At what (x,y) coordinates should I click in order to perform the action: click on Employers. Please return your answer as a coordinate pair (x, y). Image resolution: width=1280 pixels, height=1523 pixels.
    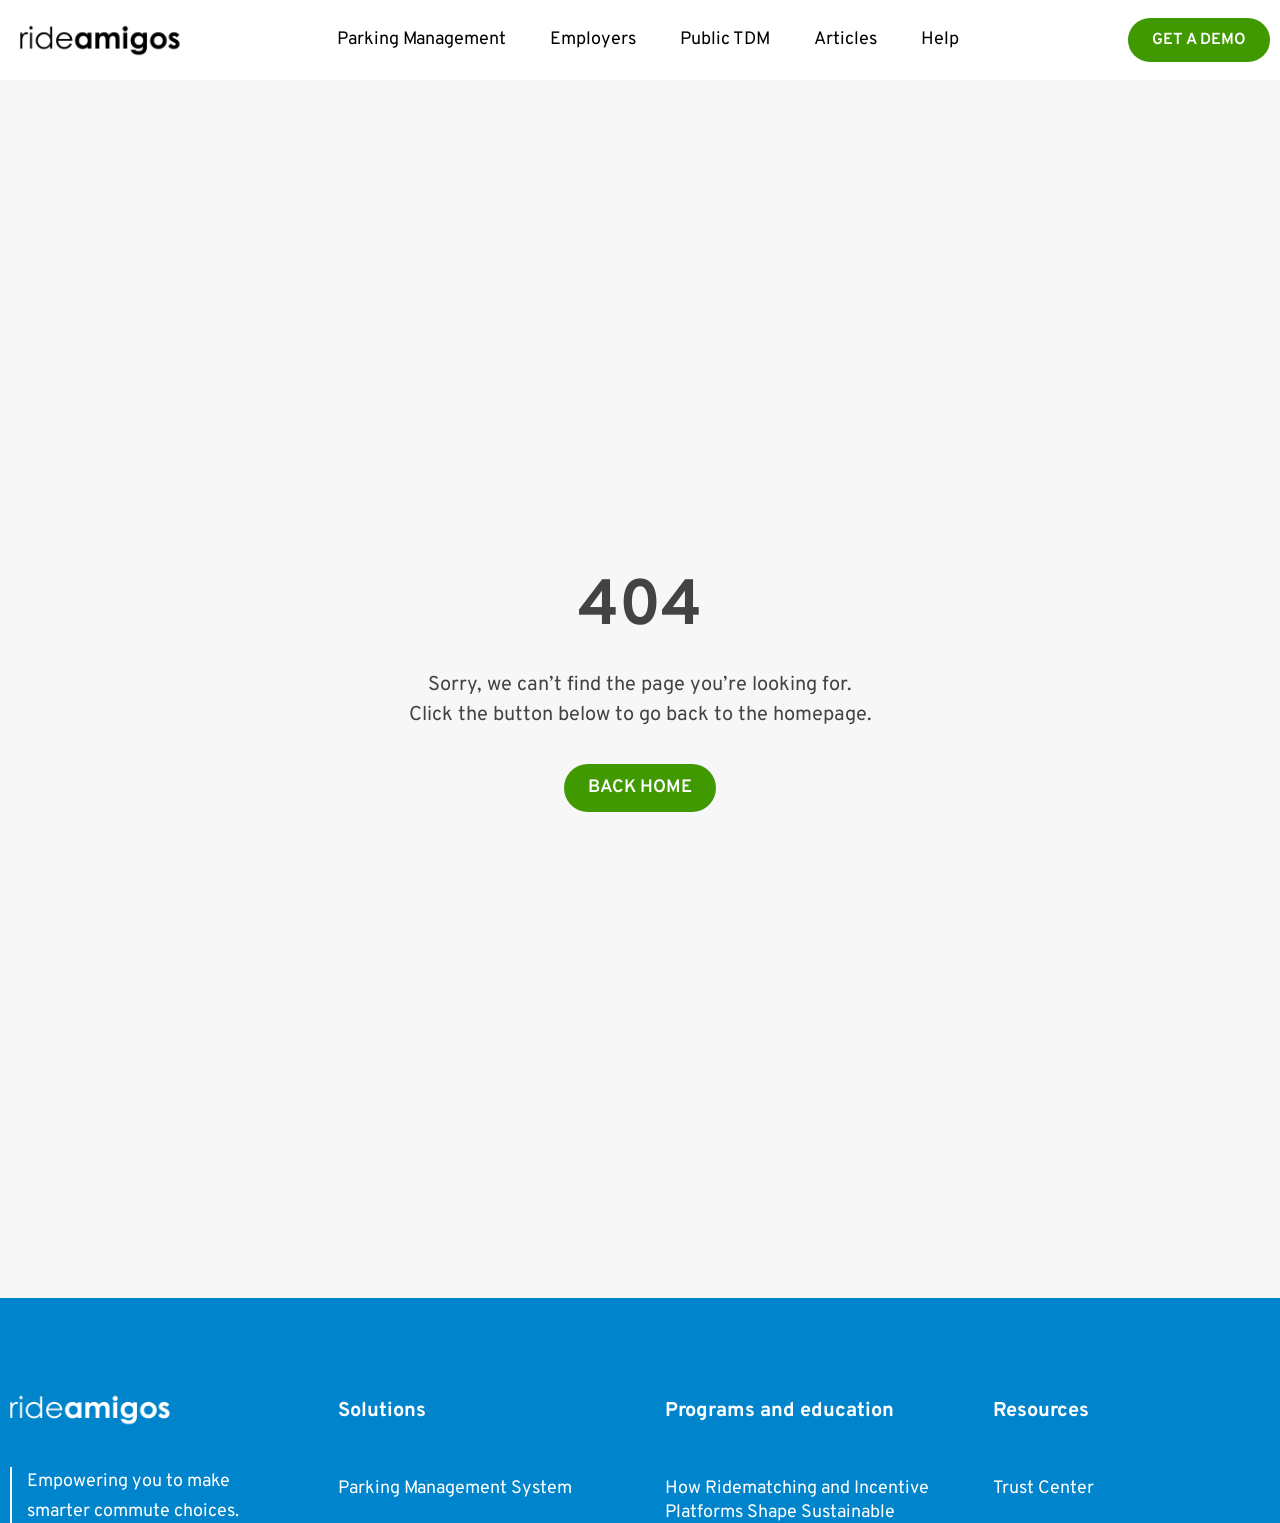
    Looking at the image, I should click on (593, 39).